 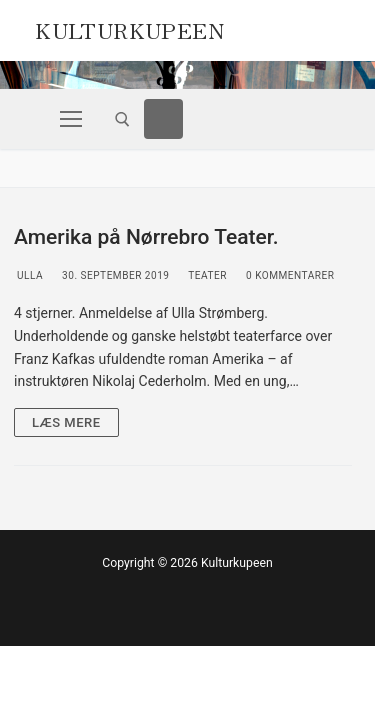 What do you see at coordinates (122, 119) in the screenshot?
I see `[open search tool]` at bounding box center [122, 119].